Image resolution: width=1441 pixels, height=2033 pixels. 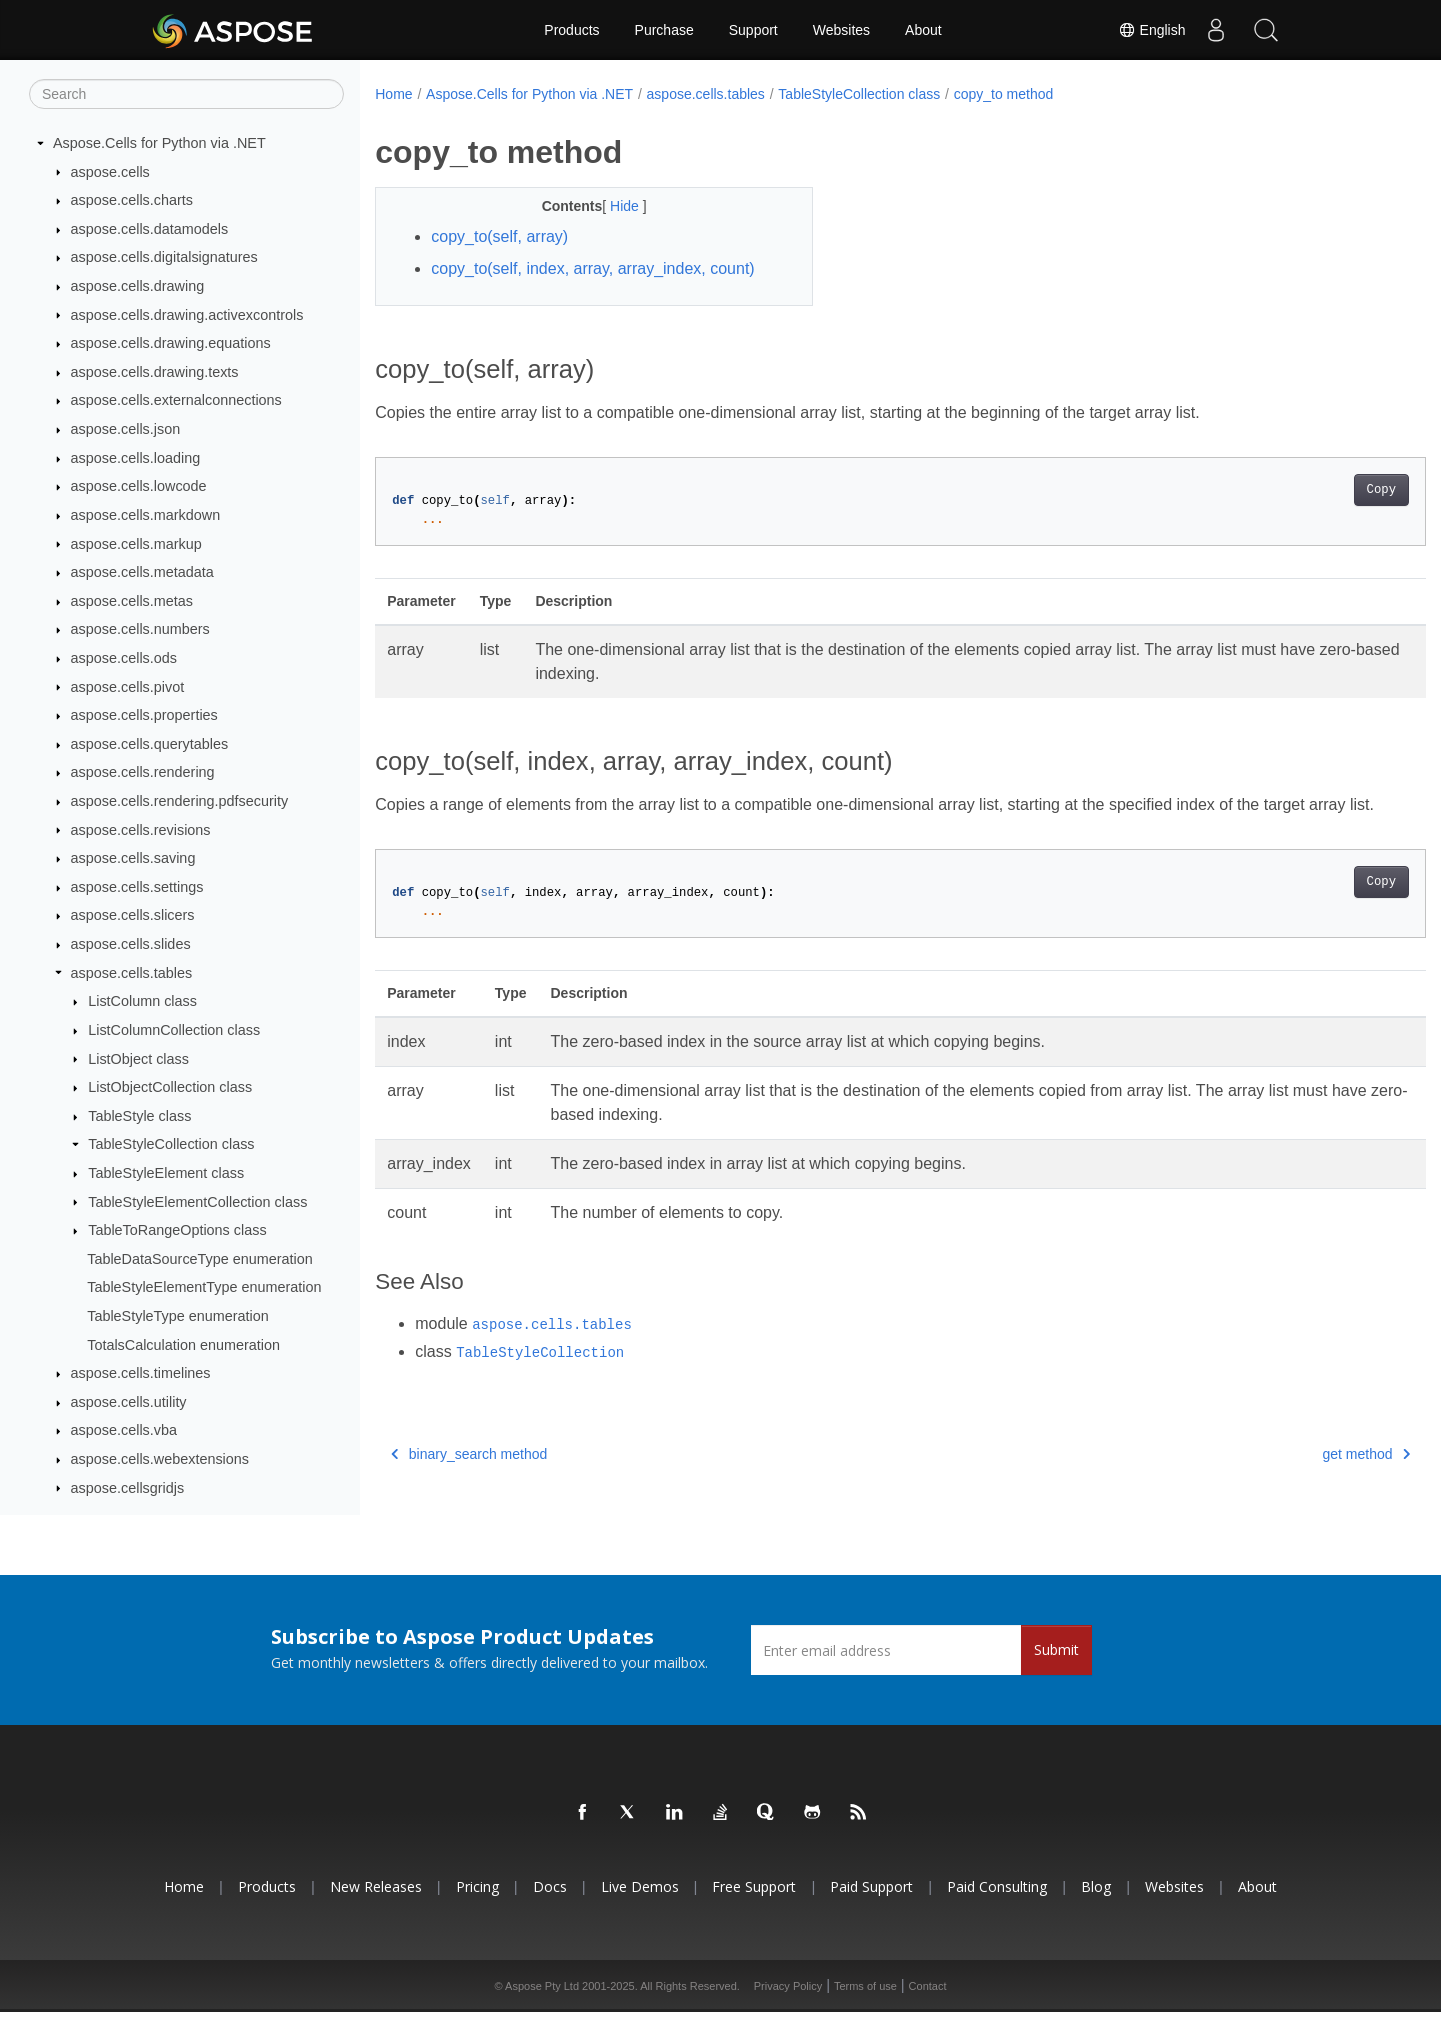 What do you see at coordinates (753, 30) in the screenshot?
I see `Support` at bounding box center [753, 30].